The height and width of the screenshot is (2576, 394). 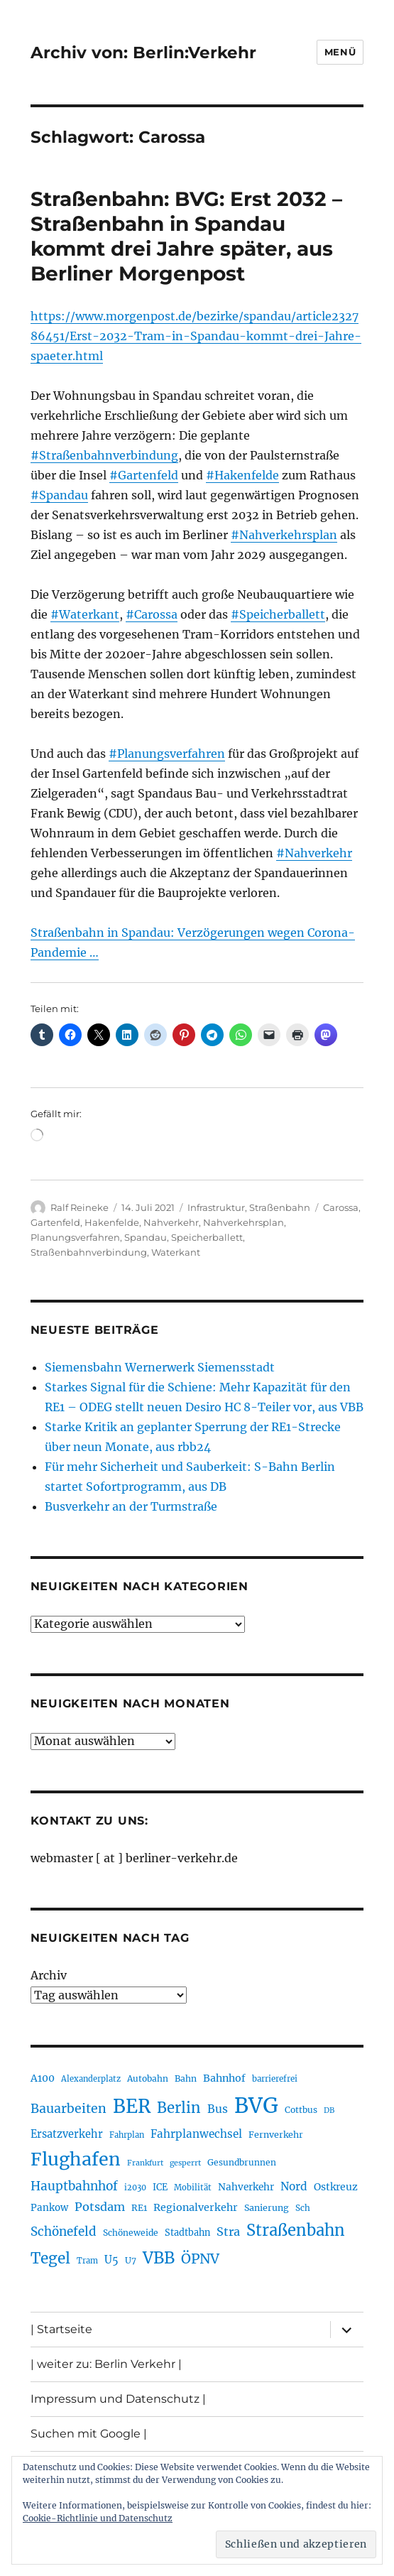 What do you see at coordinates (145, 1237) in the screenshot?
I see `Spandau` at bounding box center [145, 1237].